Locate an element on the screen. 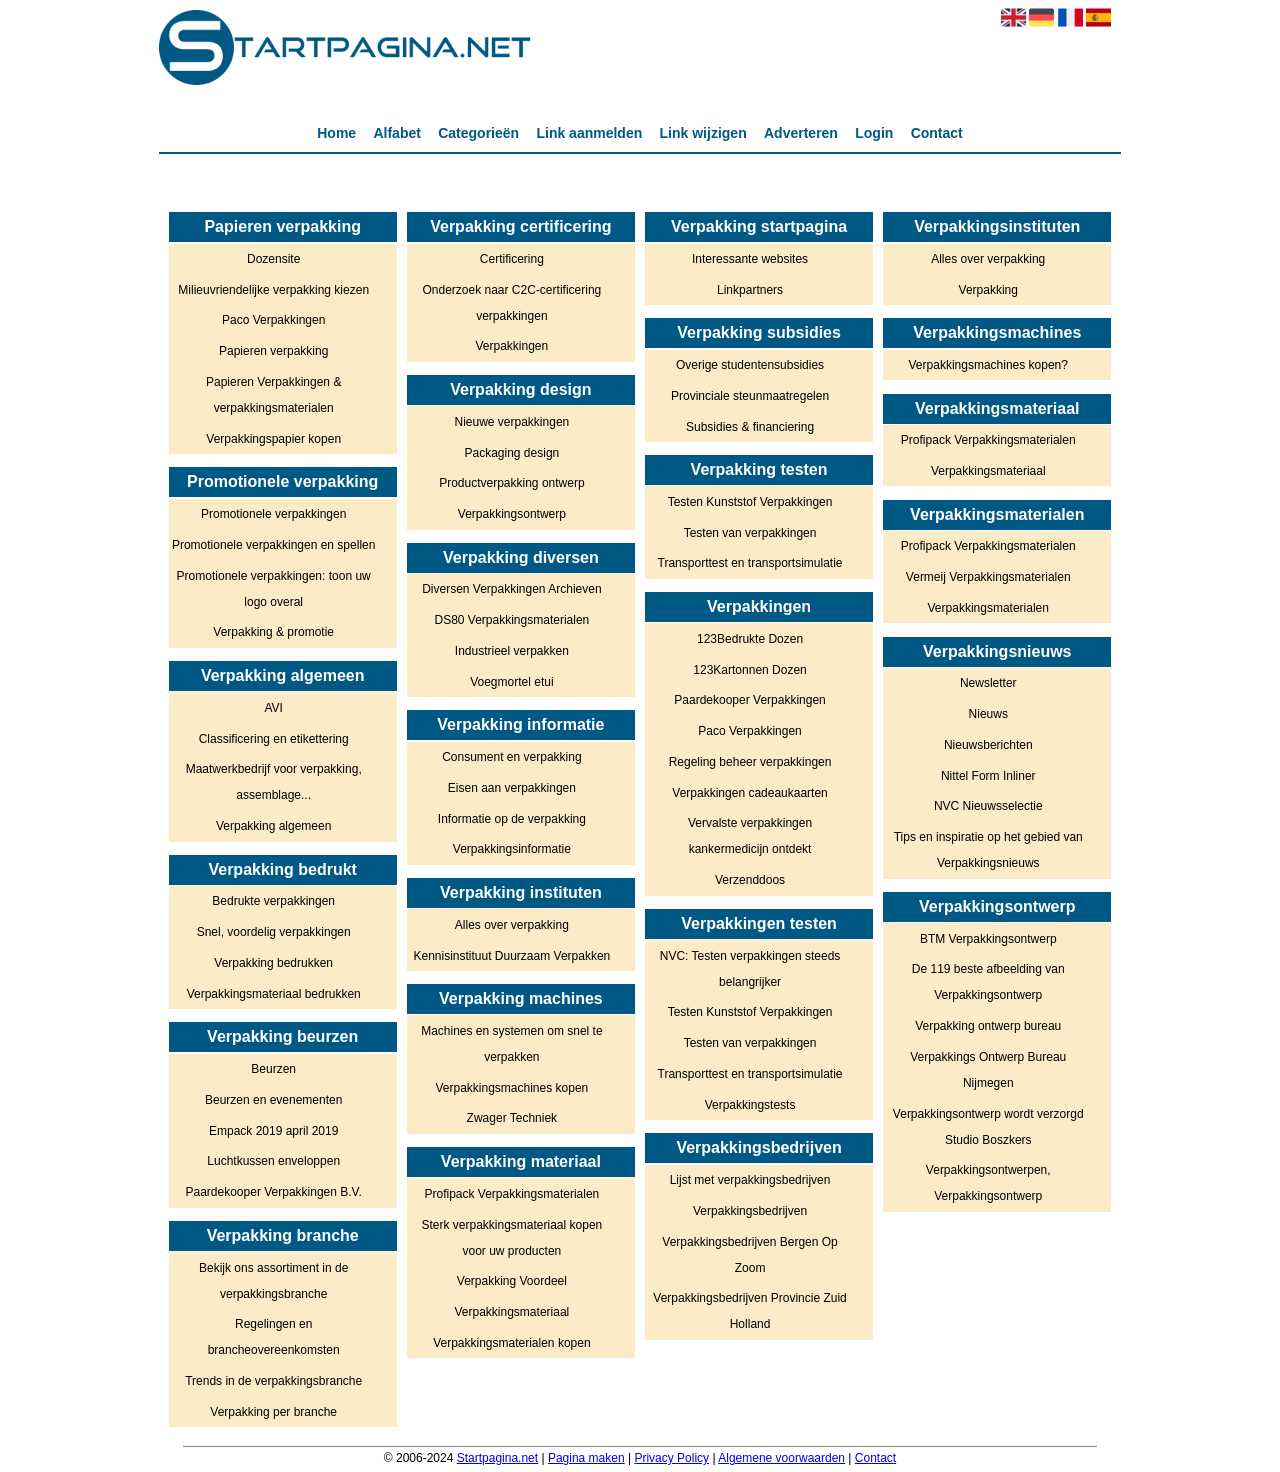  Verpakkingsmachines kopen? is located at coordinates (988, 365).